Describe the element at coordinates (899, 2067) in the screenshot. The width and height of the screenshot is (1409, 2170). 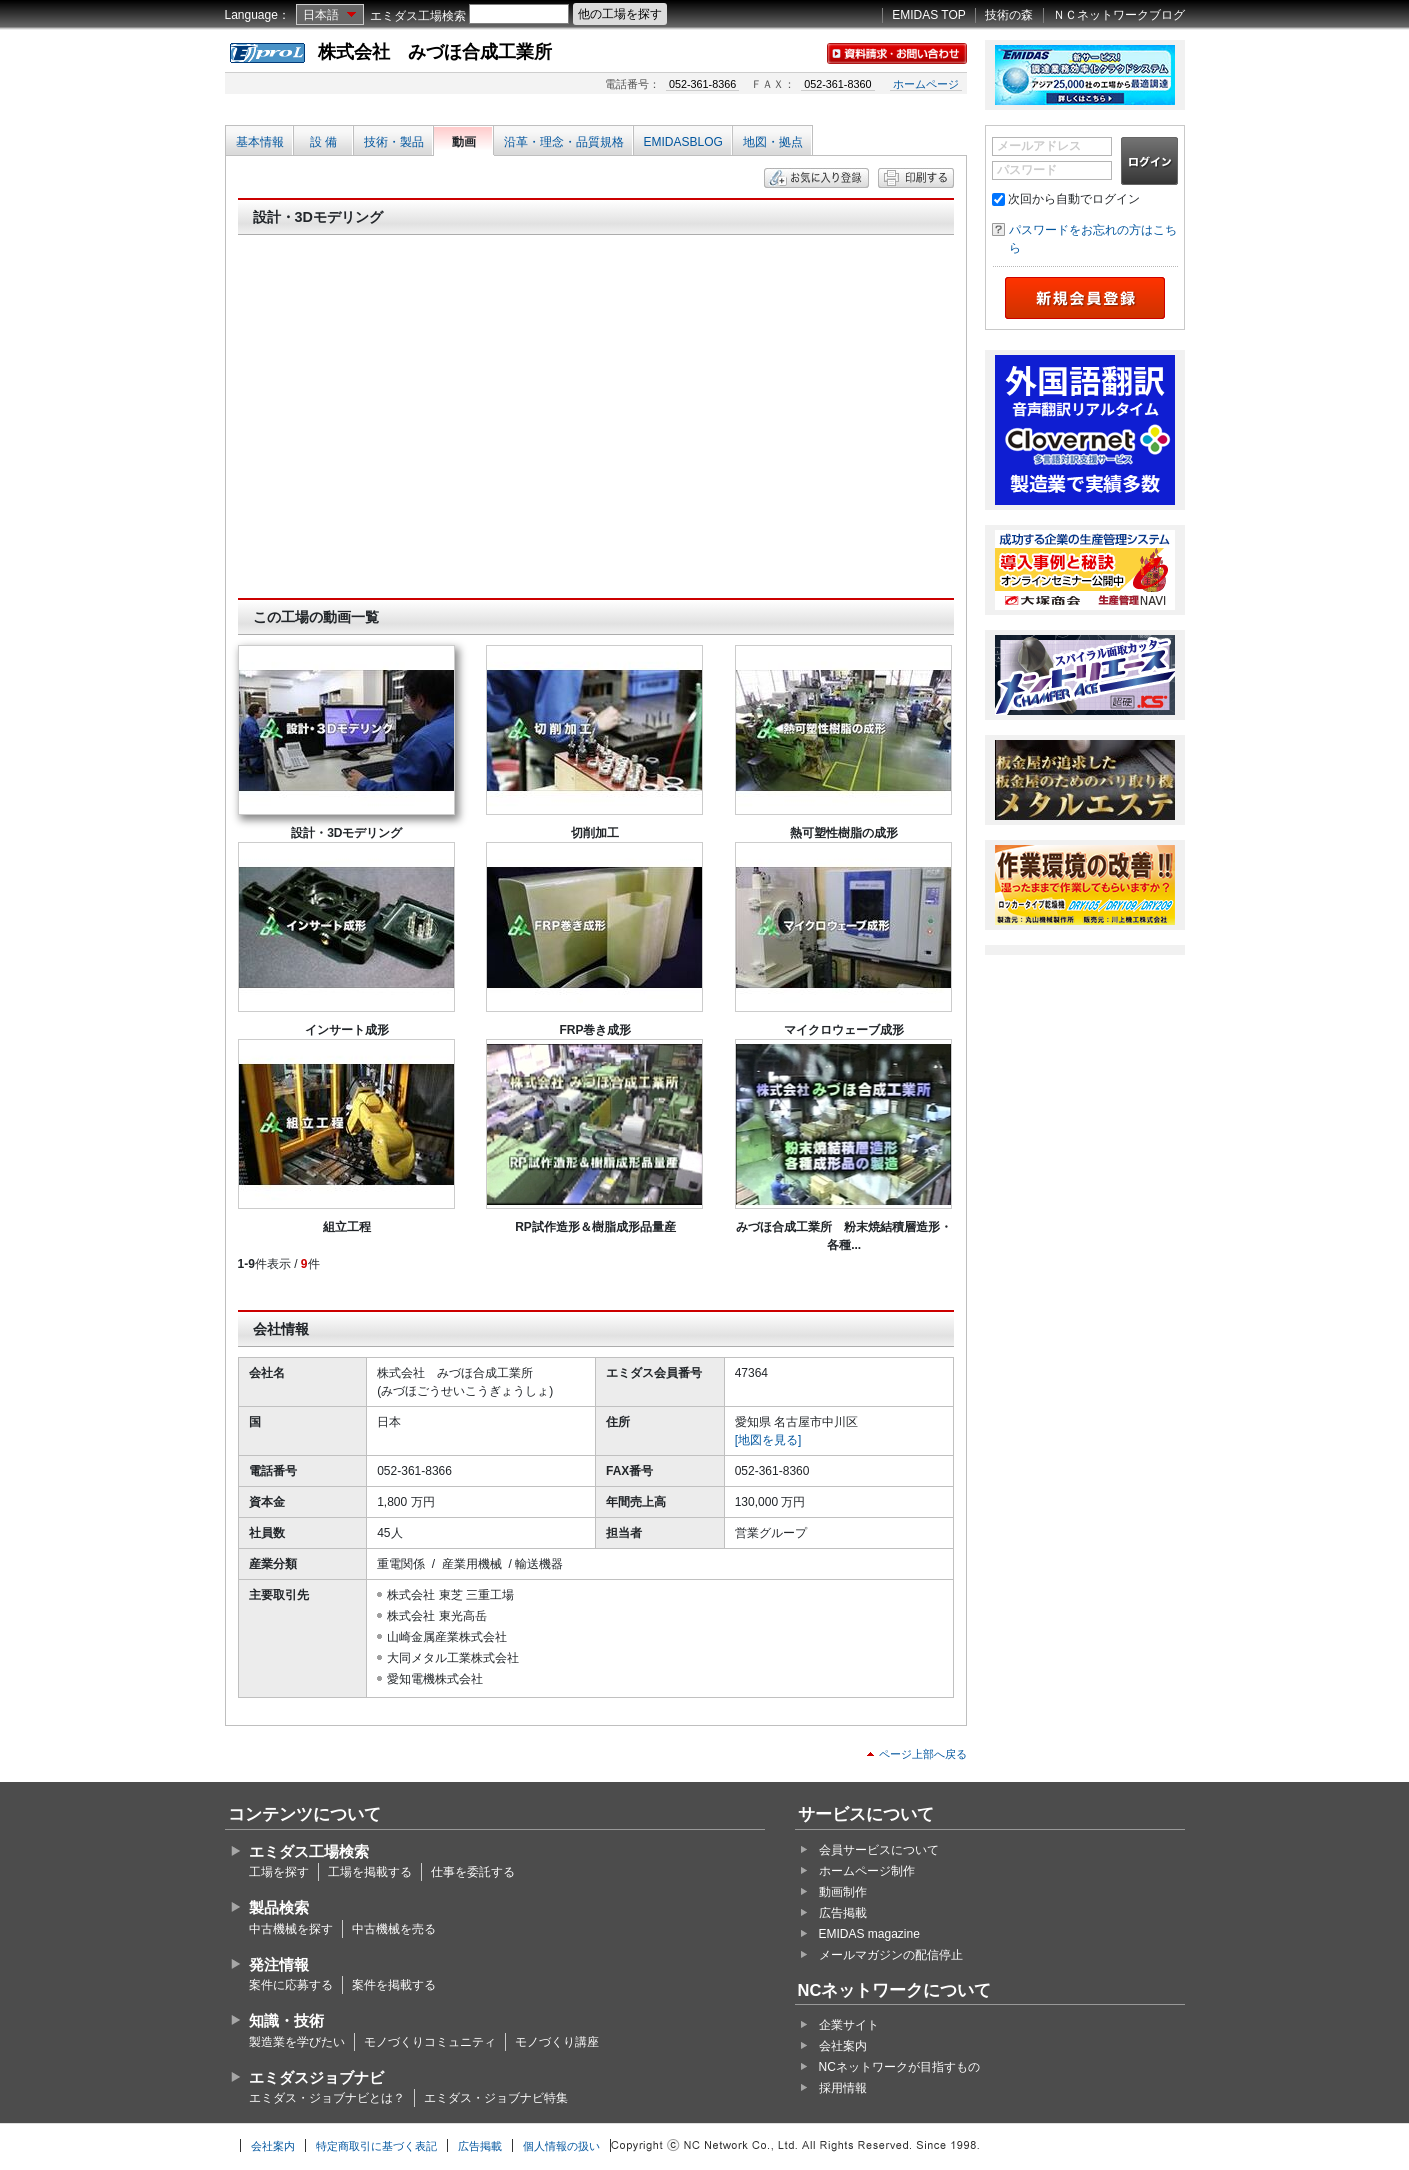
I see `NCネットワークが目指すもの` at that location.